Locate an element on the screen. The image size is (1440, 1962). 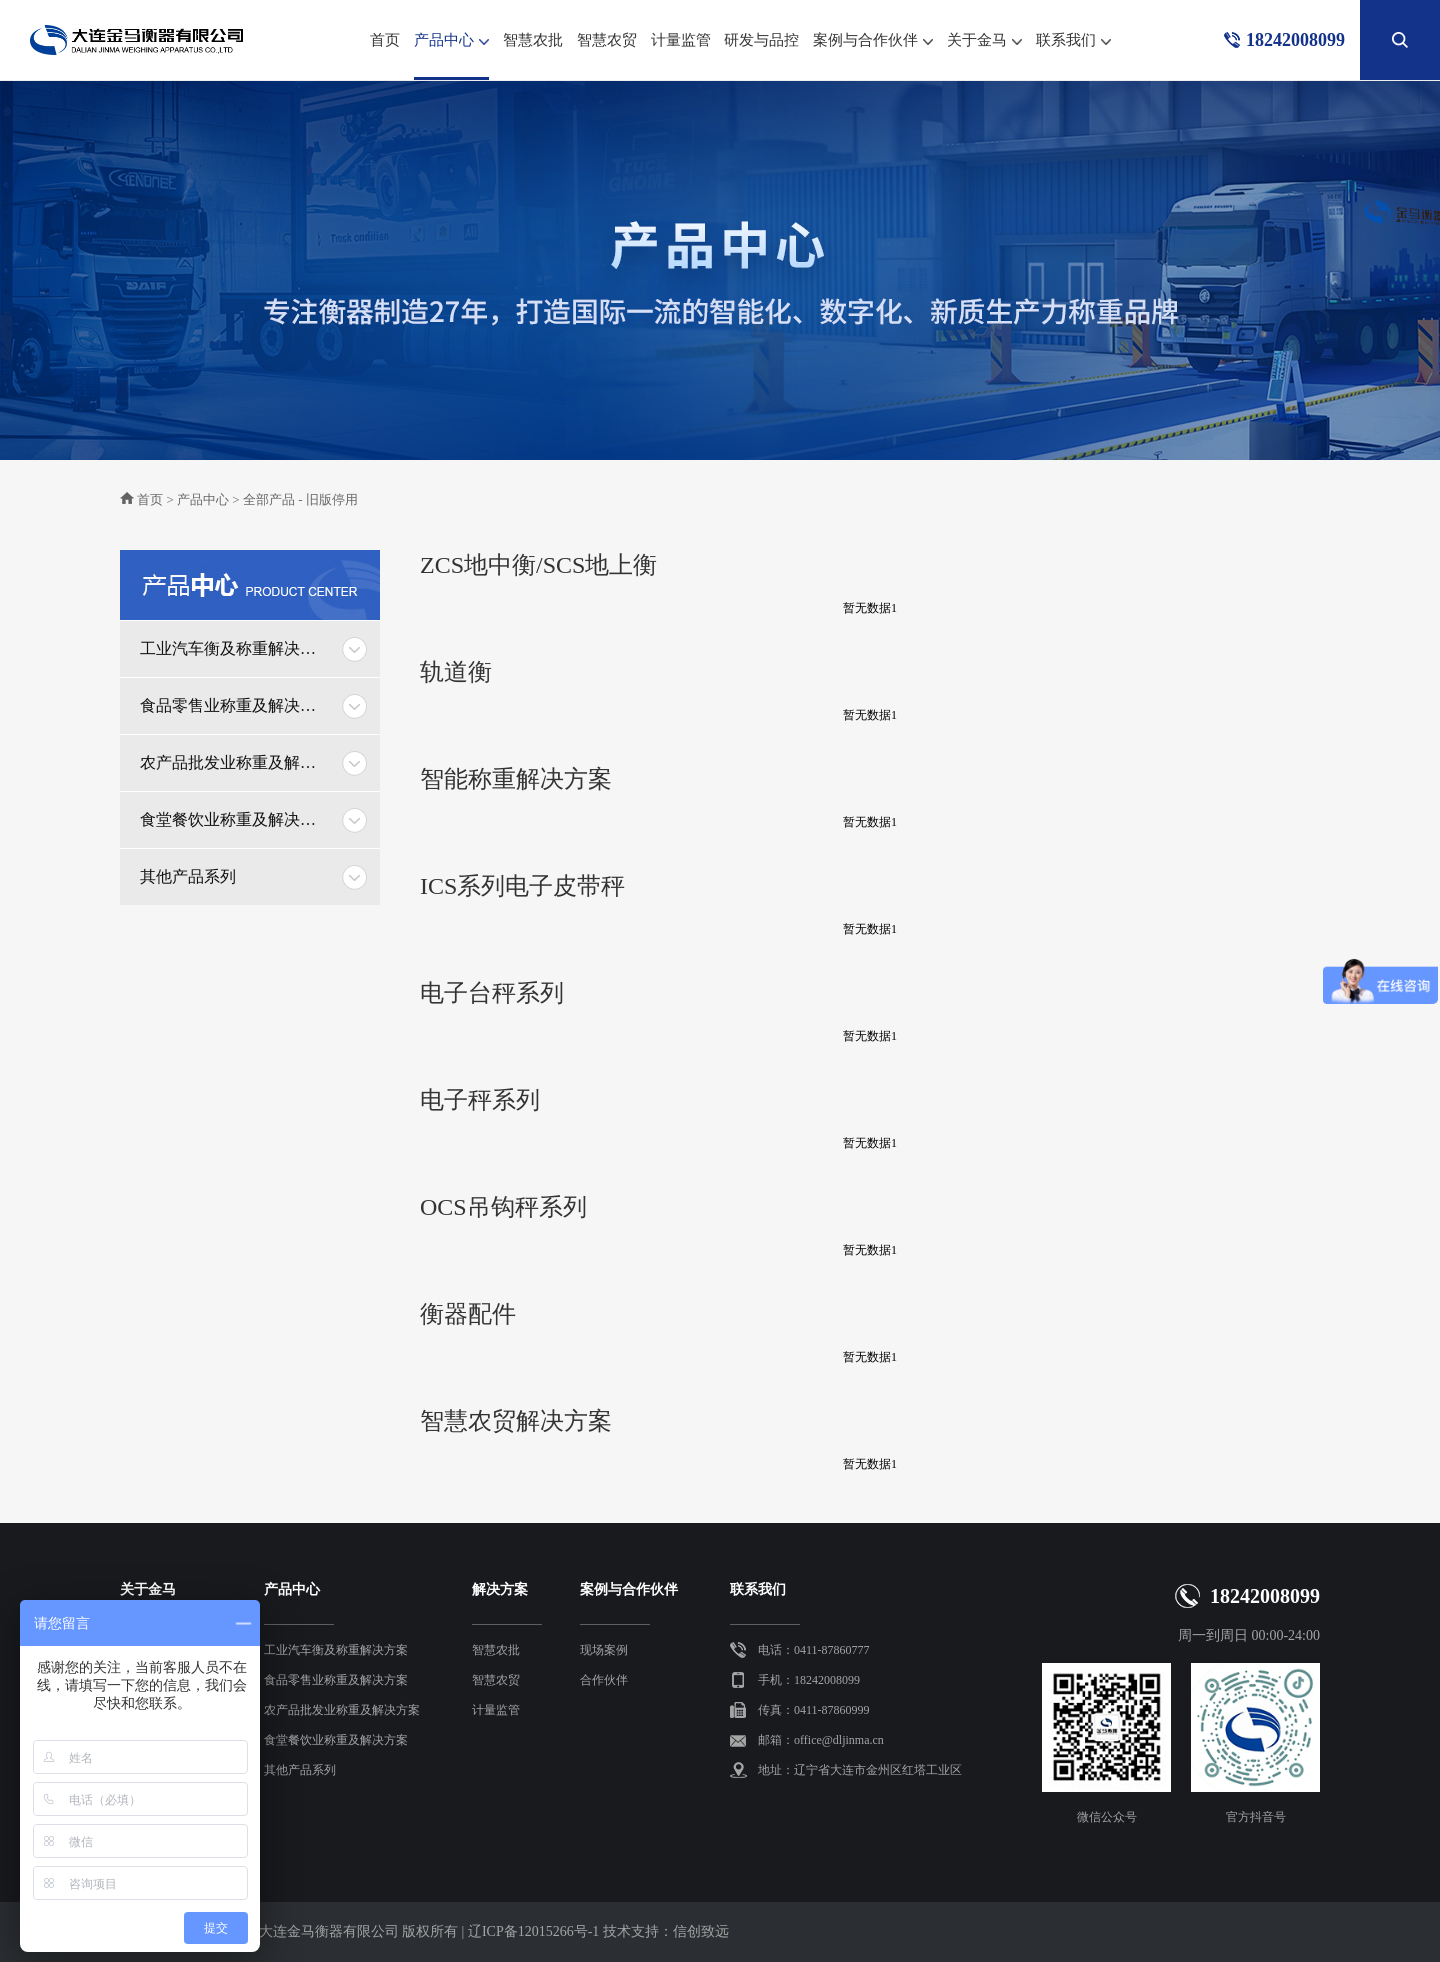
其他产品系列 is located at coordinates (188, 876).